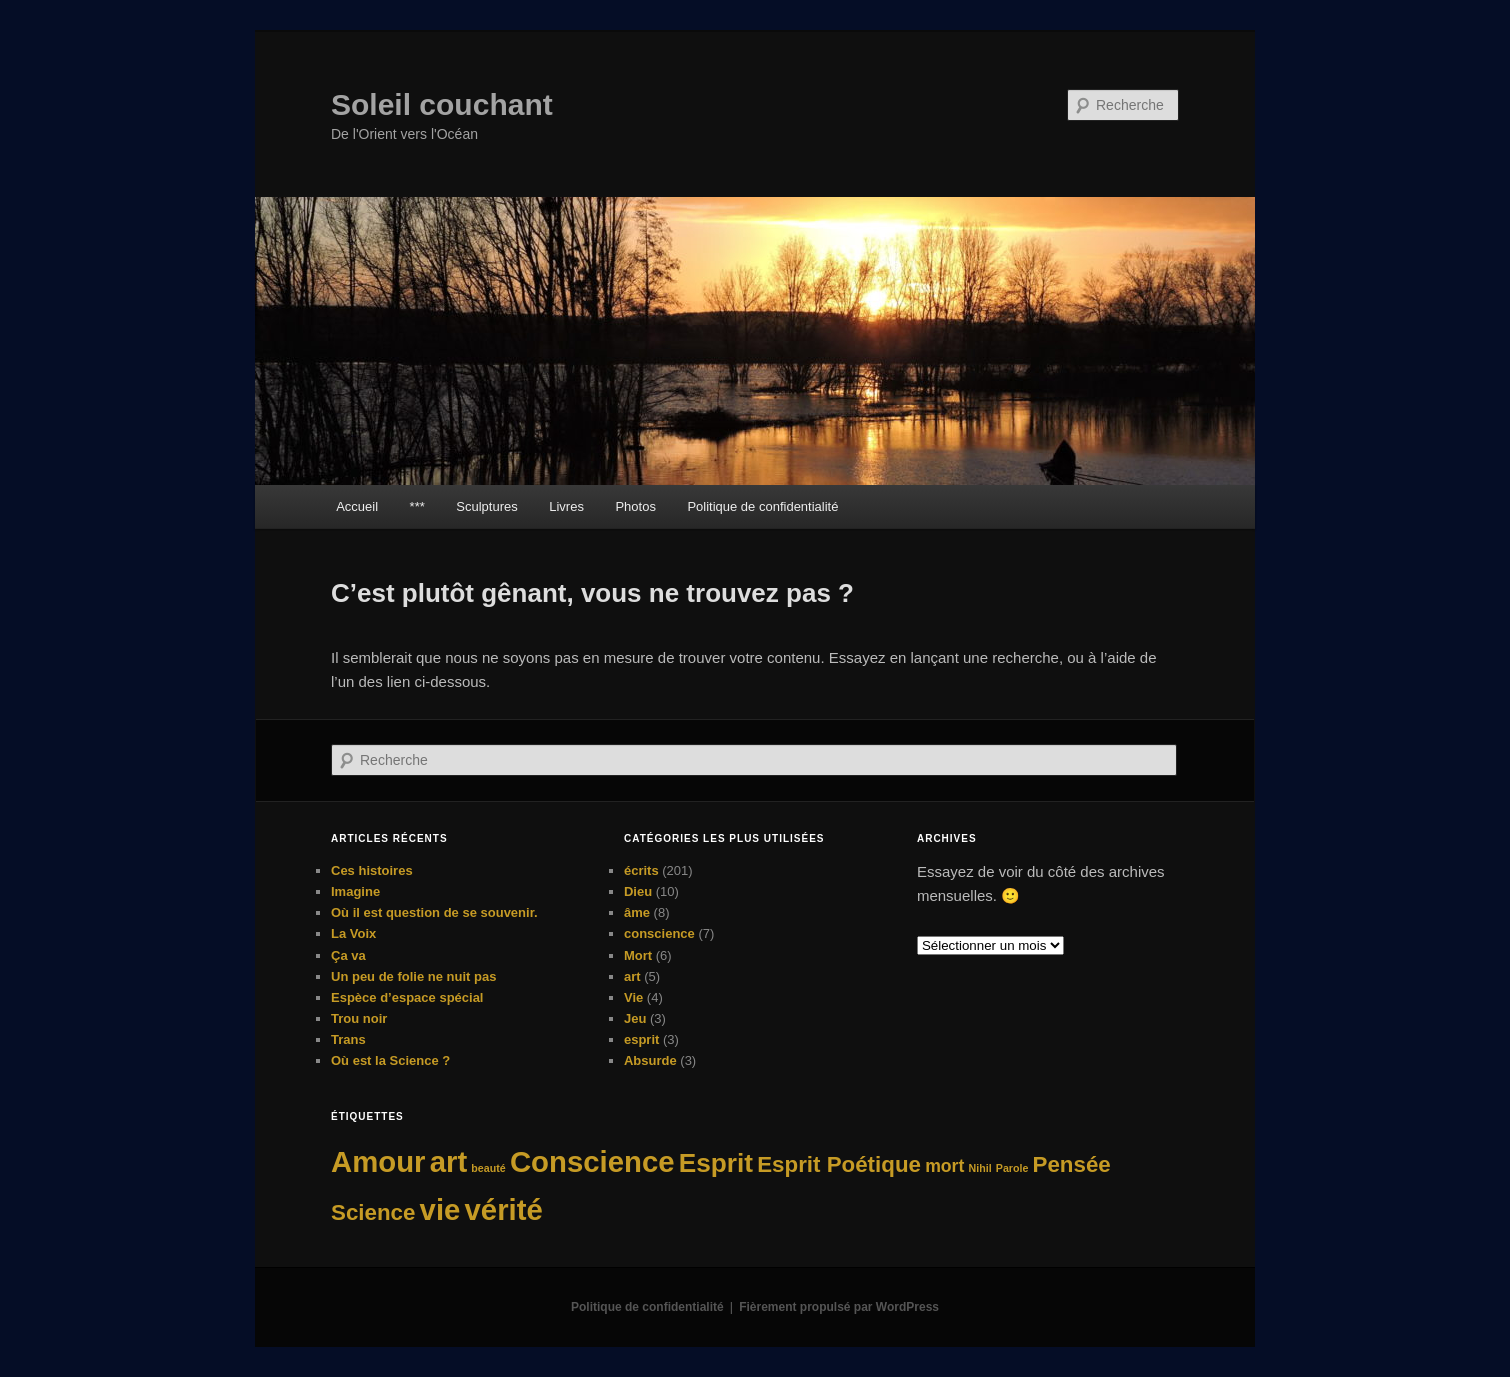 This screenshot has height=1377, width=1510. I want to click on esprit, so click(641, 1039).